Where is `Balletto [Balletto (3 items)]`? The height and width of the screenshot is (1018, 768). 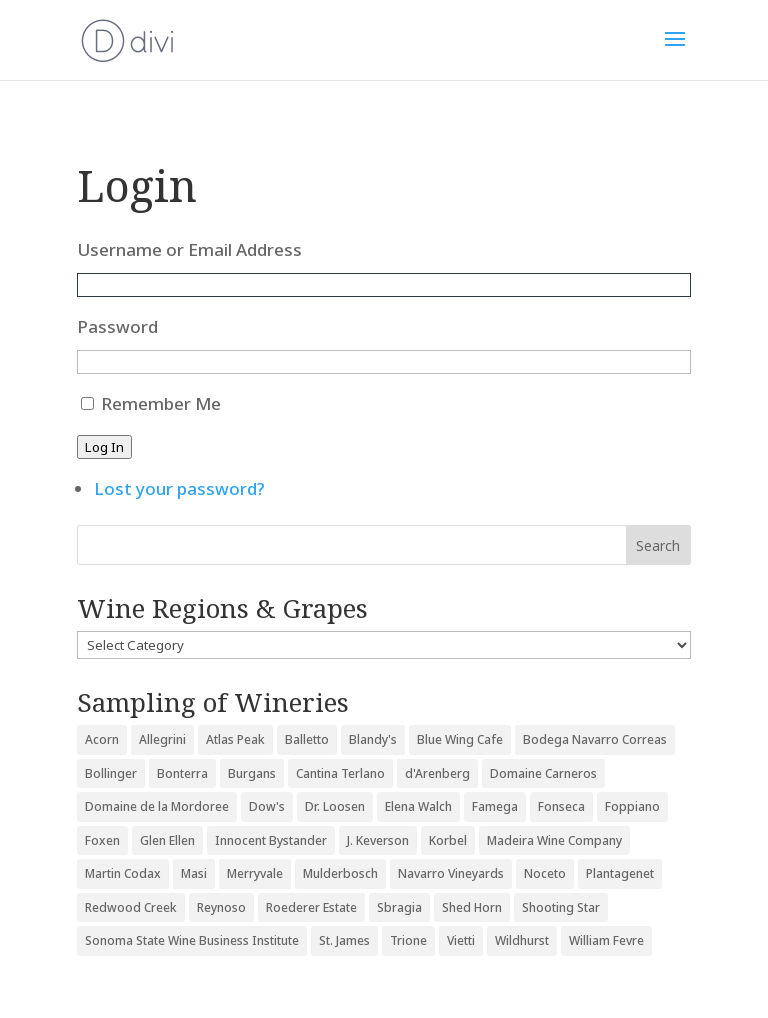 Balletto [Balletto (3 items)] is located at coordinates (307, 739).